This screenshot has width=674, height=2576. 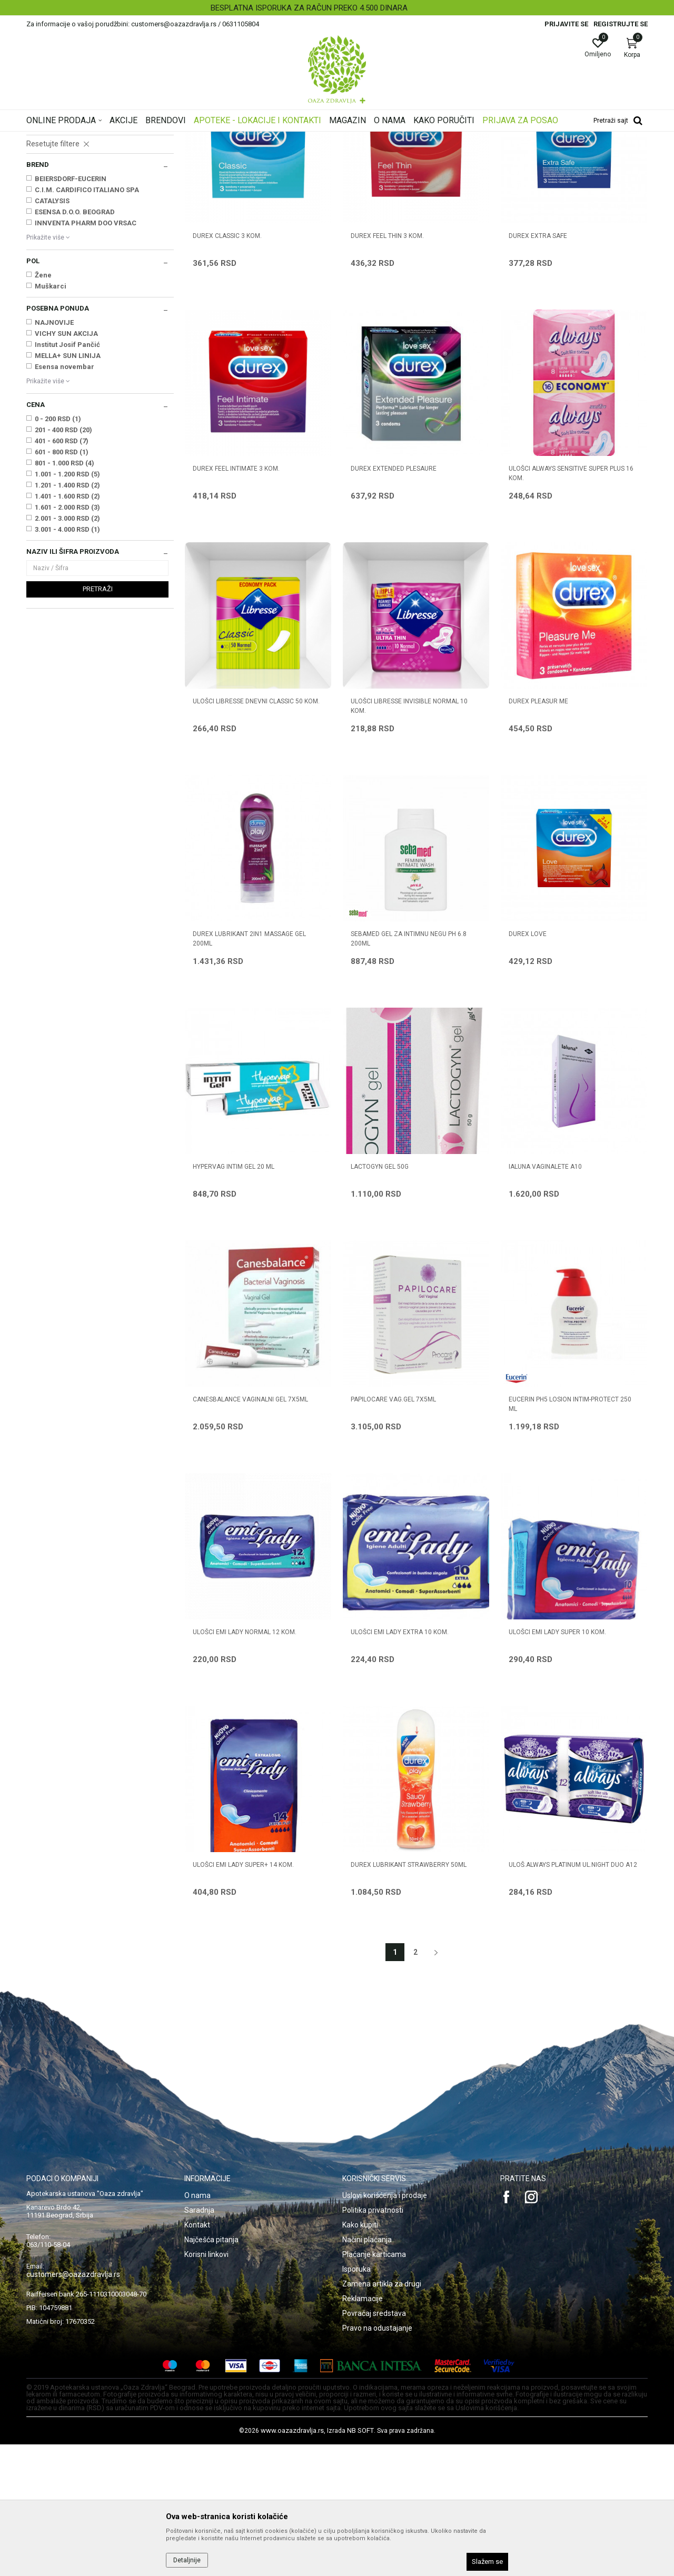 I want to click on VICHY SUN AKCIJA, so click(x=66, y=465).